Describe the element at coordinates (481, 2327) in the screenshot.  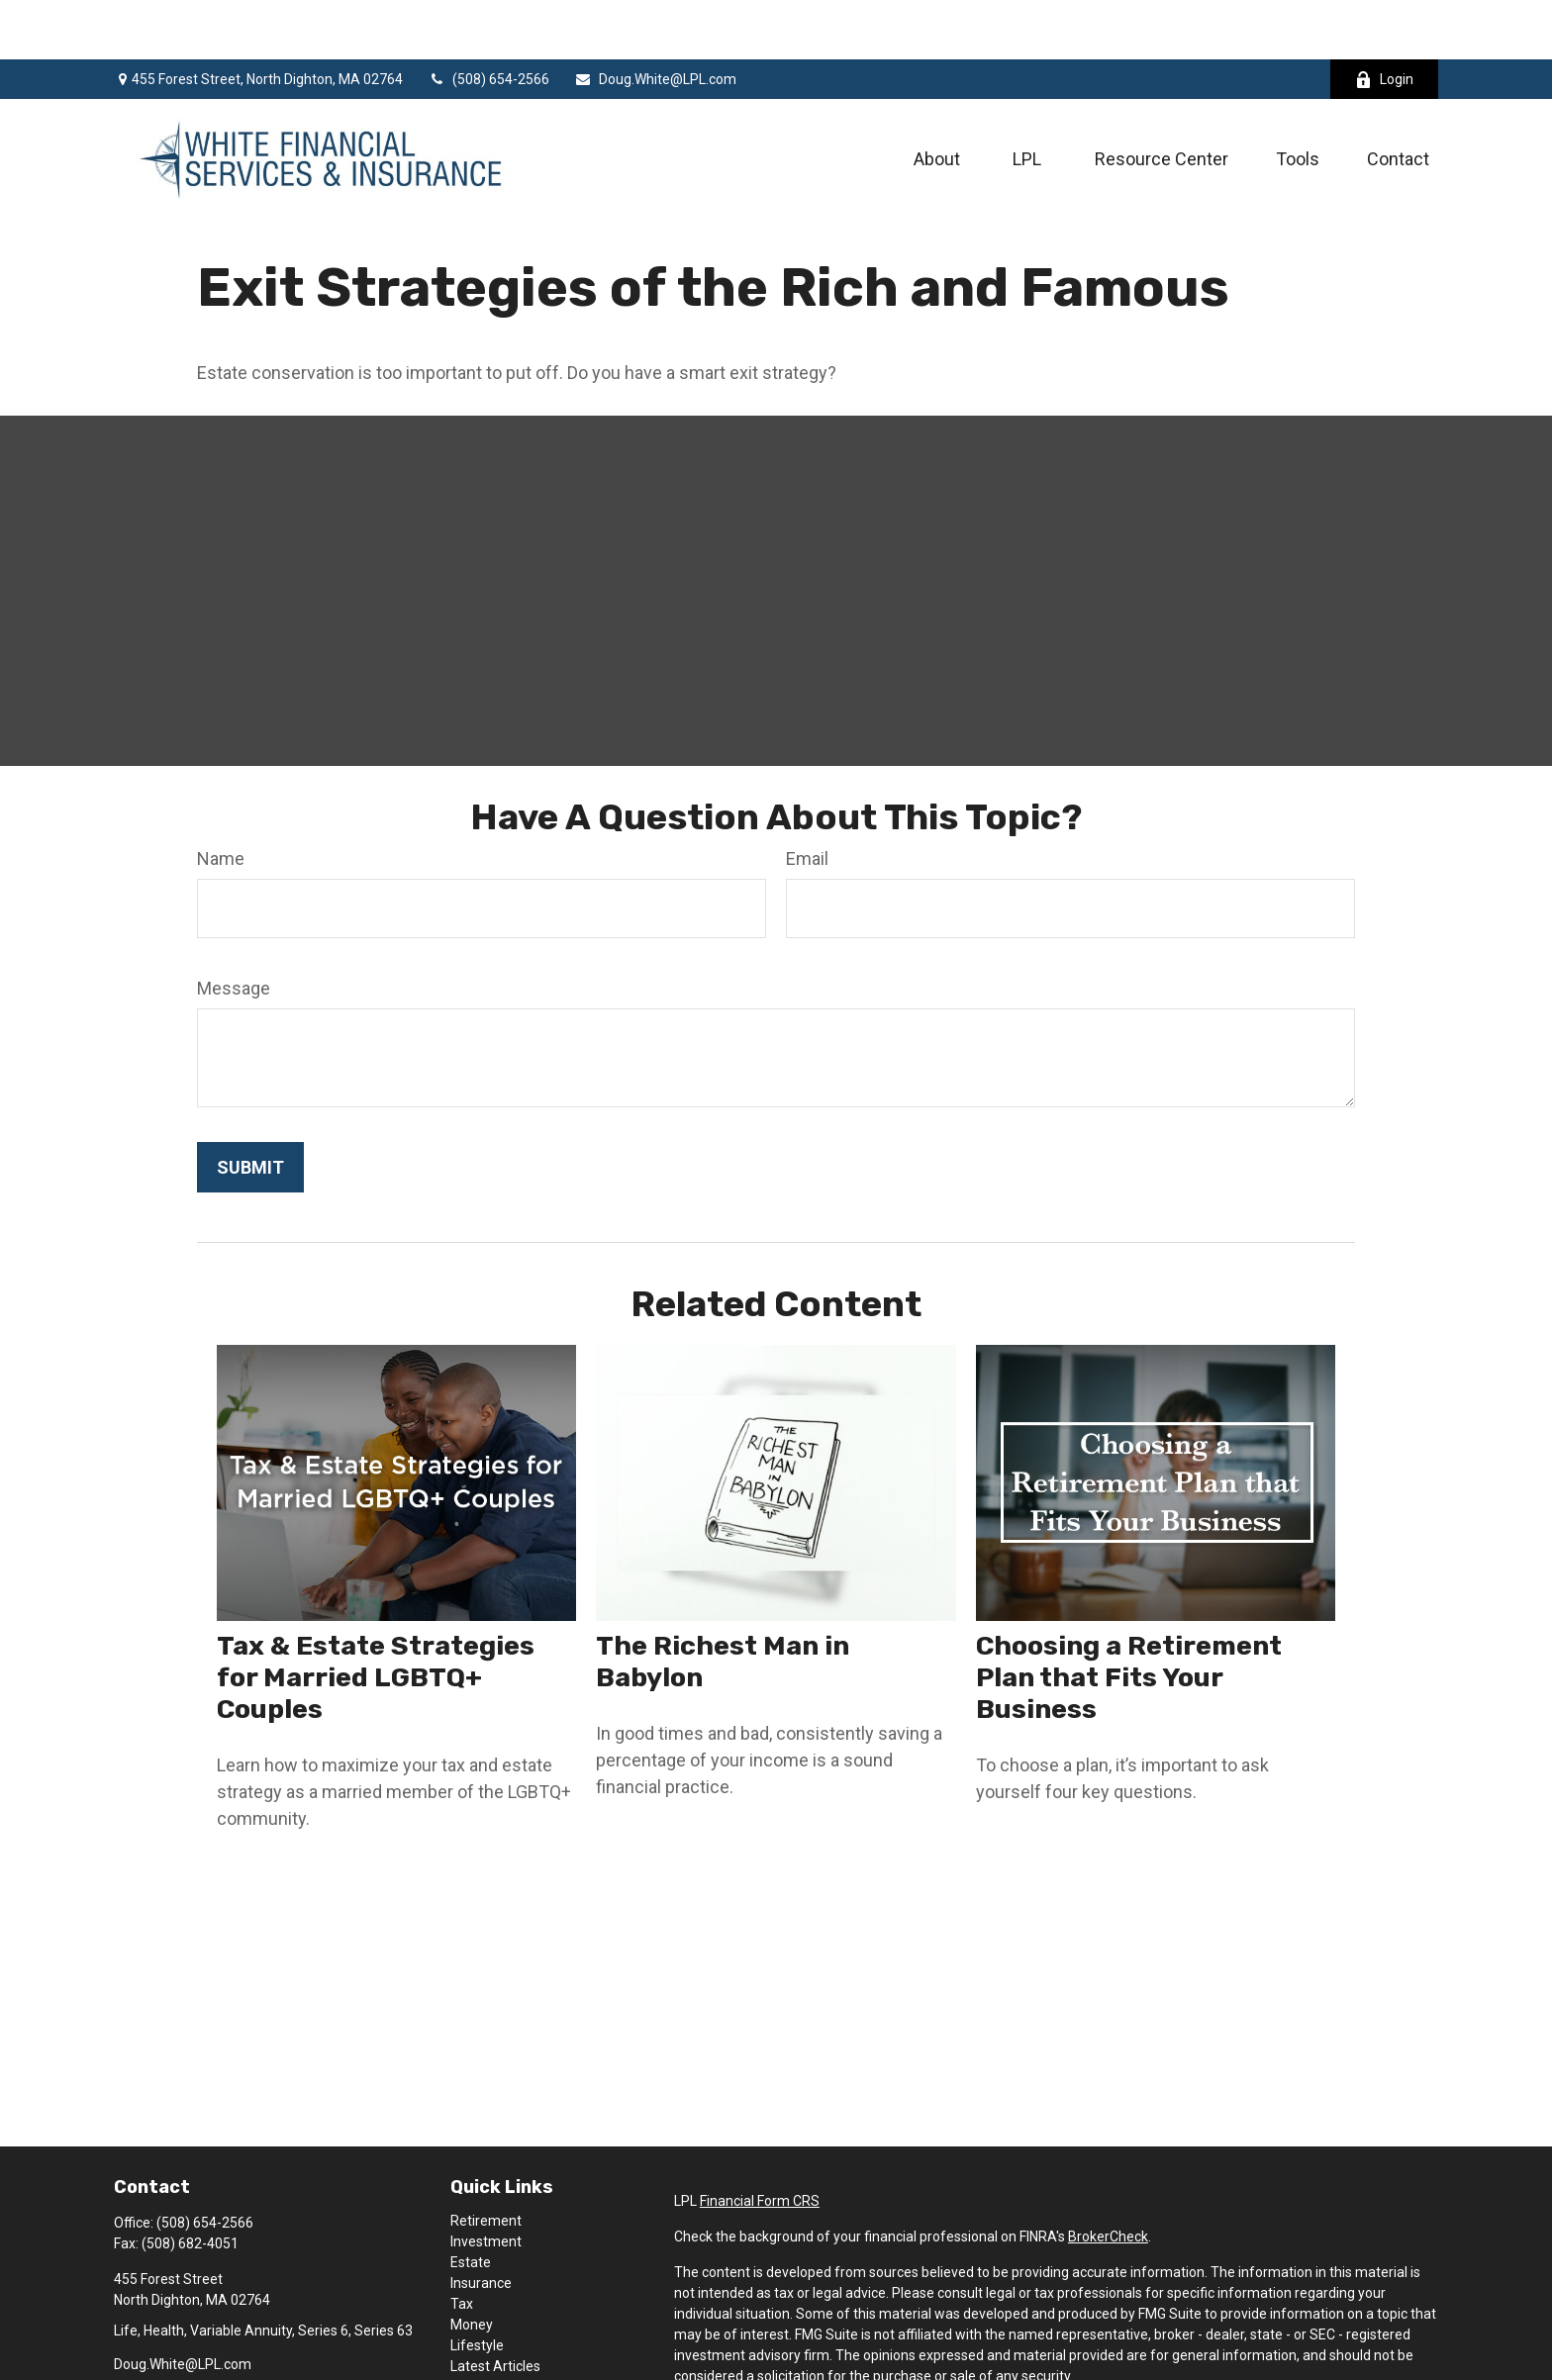
I see `All Videos` at that location.